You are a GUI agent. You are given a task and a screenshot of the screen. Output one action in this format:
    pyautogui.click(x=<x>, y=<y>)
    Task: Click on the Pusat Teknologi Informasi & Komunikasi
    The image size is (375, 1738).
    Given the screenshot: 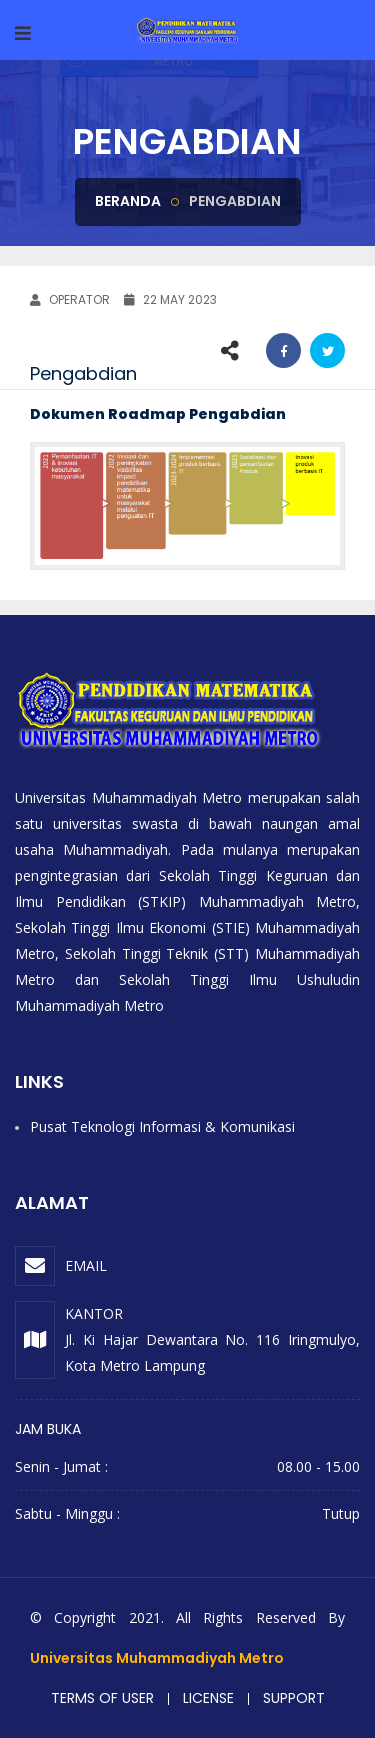 What is the action you would take?
    pyautogui.click(x=162, y=1126)
    